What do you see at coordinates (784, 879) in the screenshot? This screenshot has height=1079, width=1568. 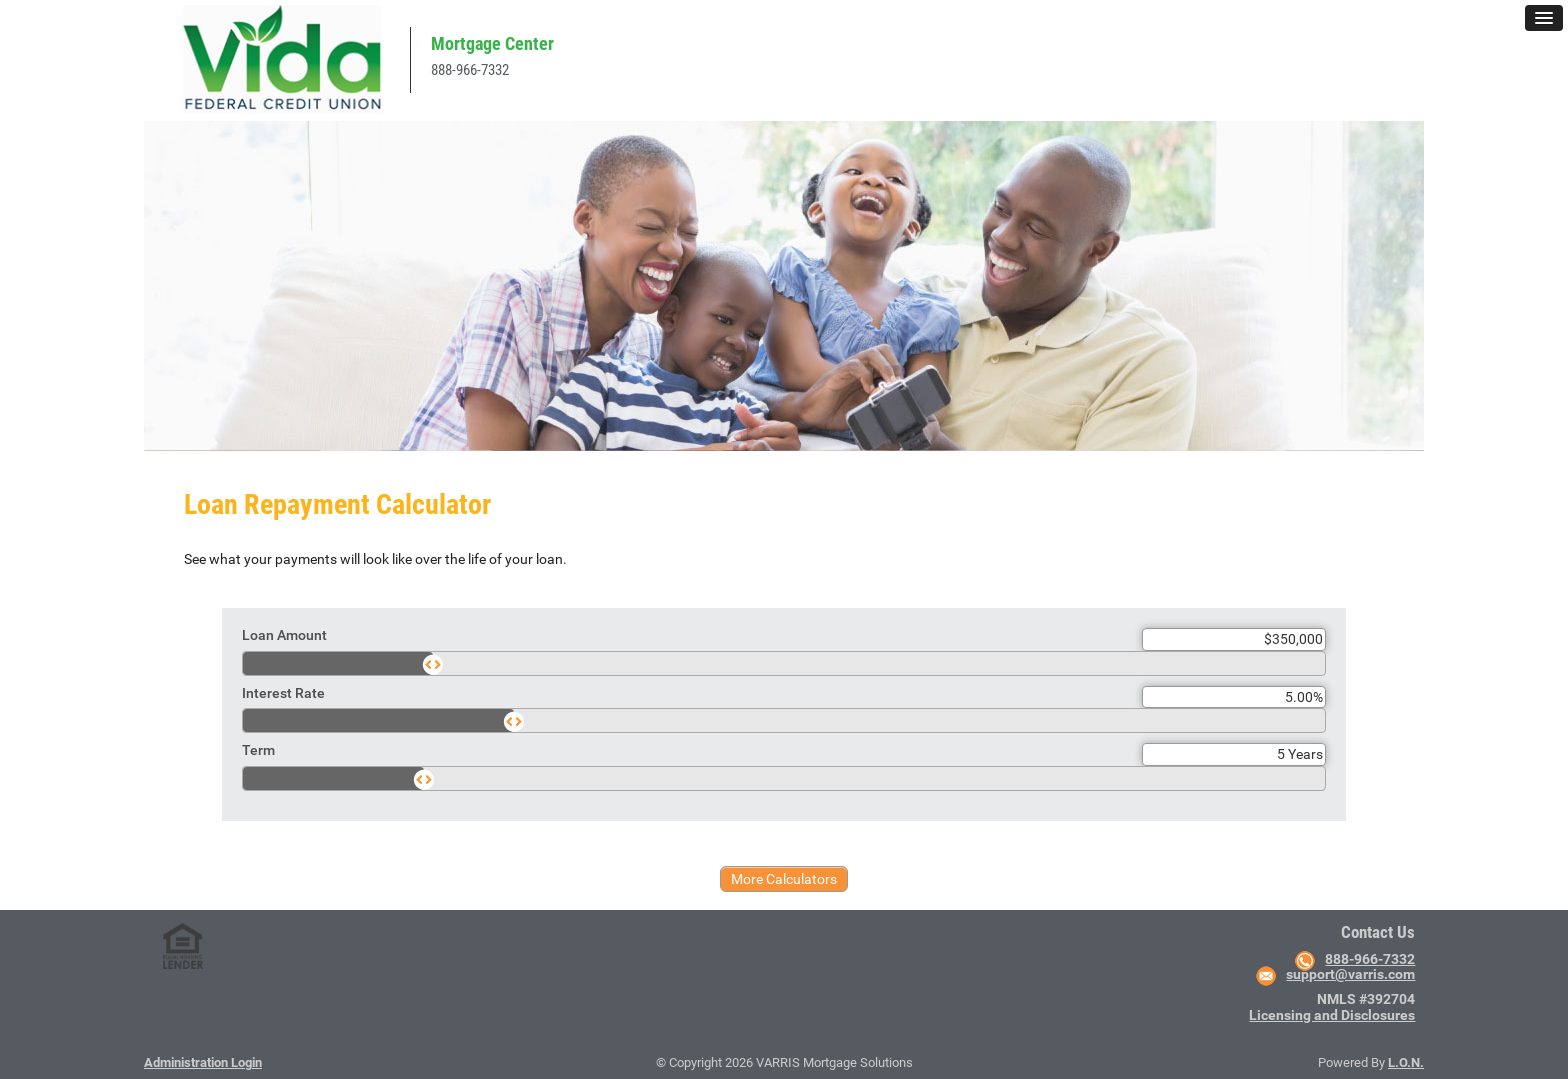 I see `More Calculators` at bounding box center [784, 879].